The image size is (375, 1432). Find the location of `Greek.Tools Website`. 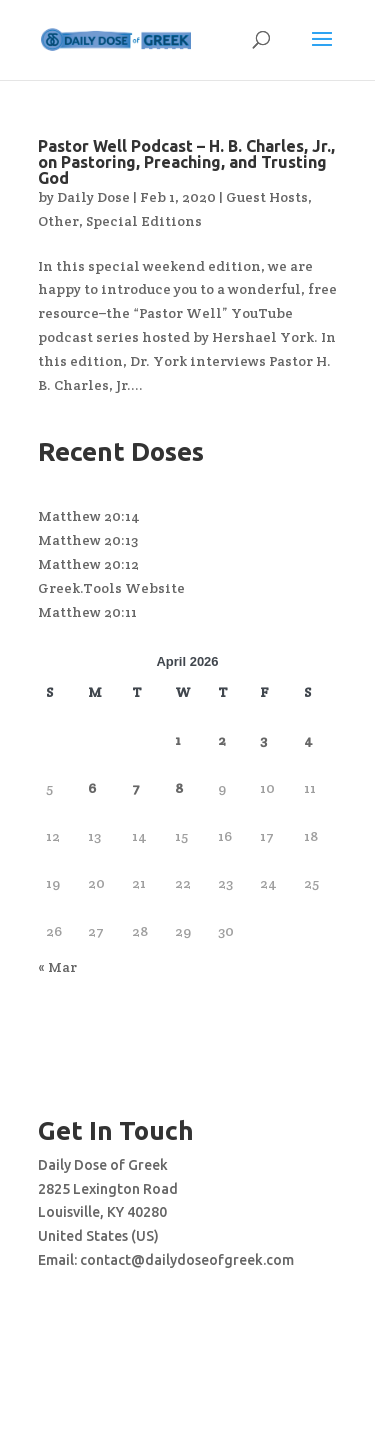

Greek.Tools Website is located at coordinates (111, 588).